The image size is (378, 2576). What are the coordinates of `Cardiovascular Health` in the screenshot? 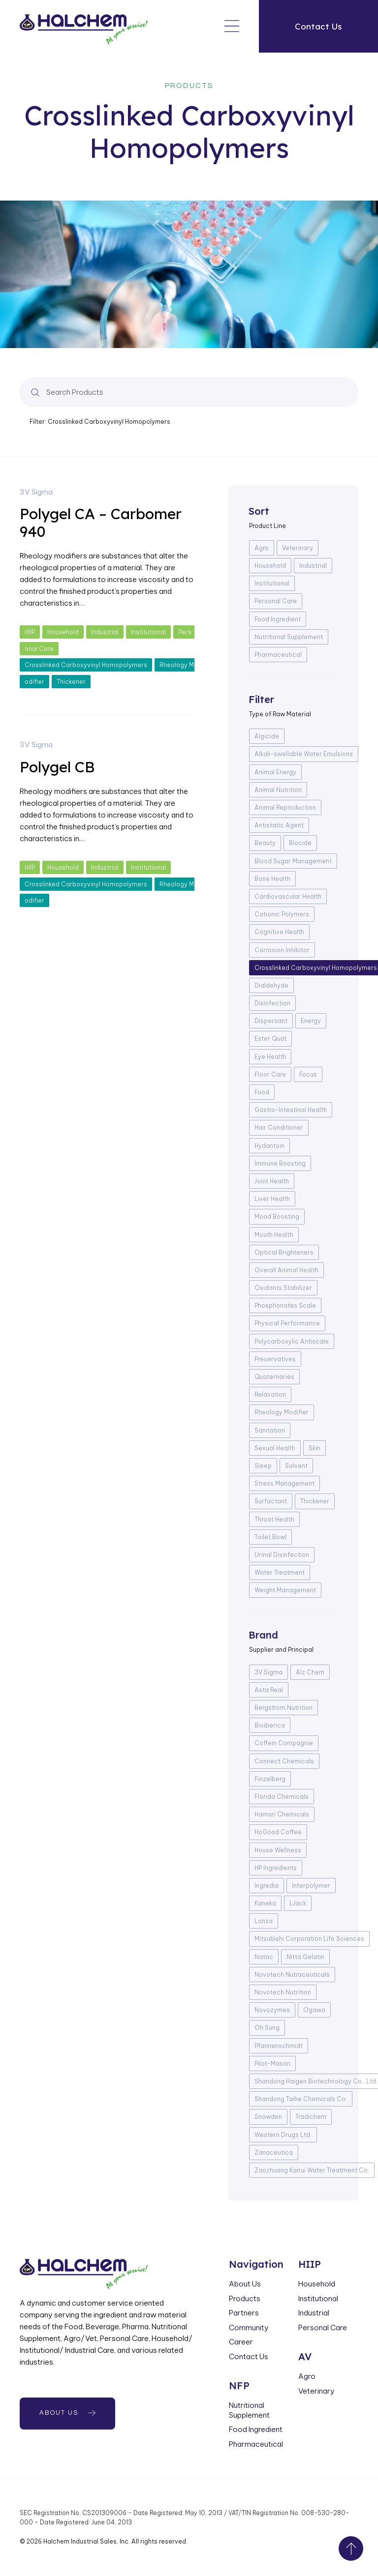 It's located at (287, 896).